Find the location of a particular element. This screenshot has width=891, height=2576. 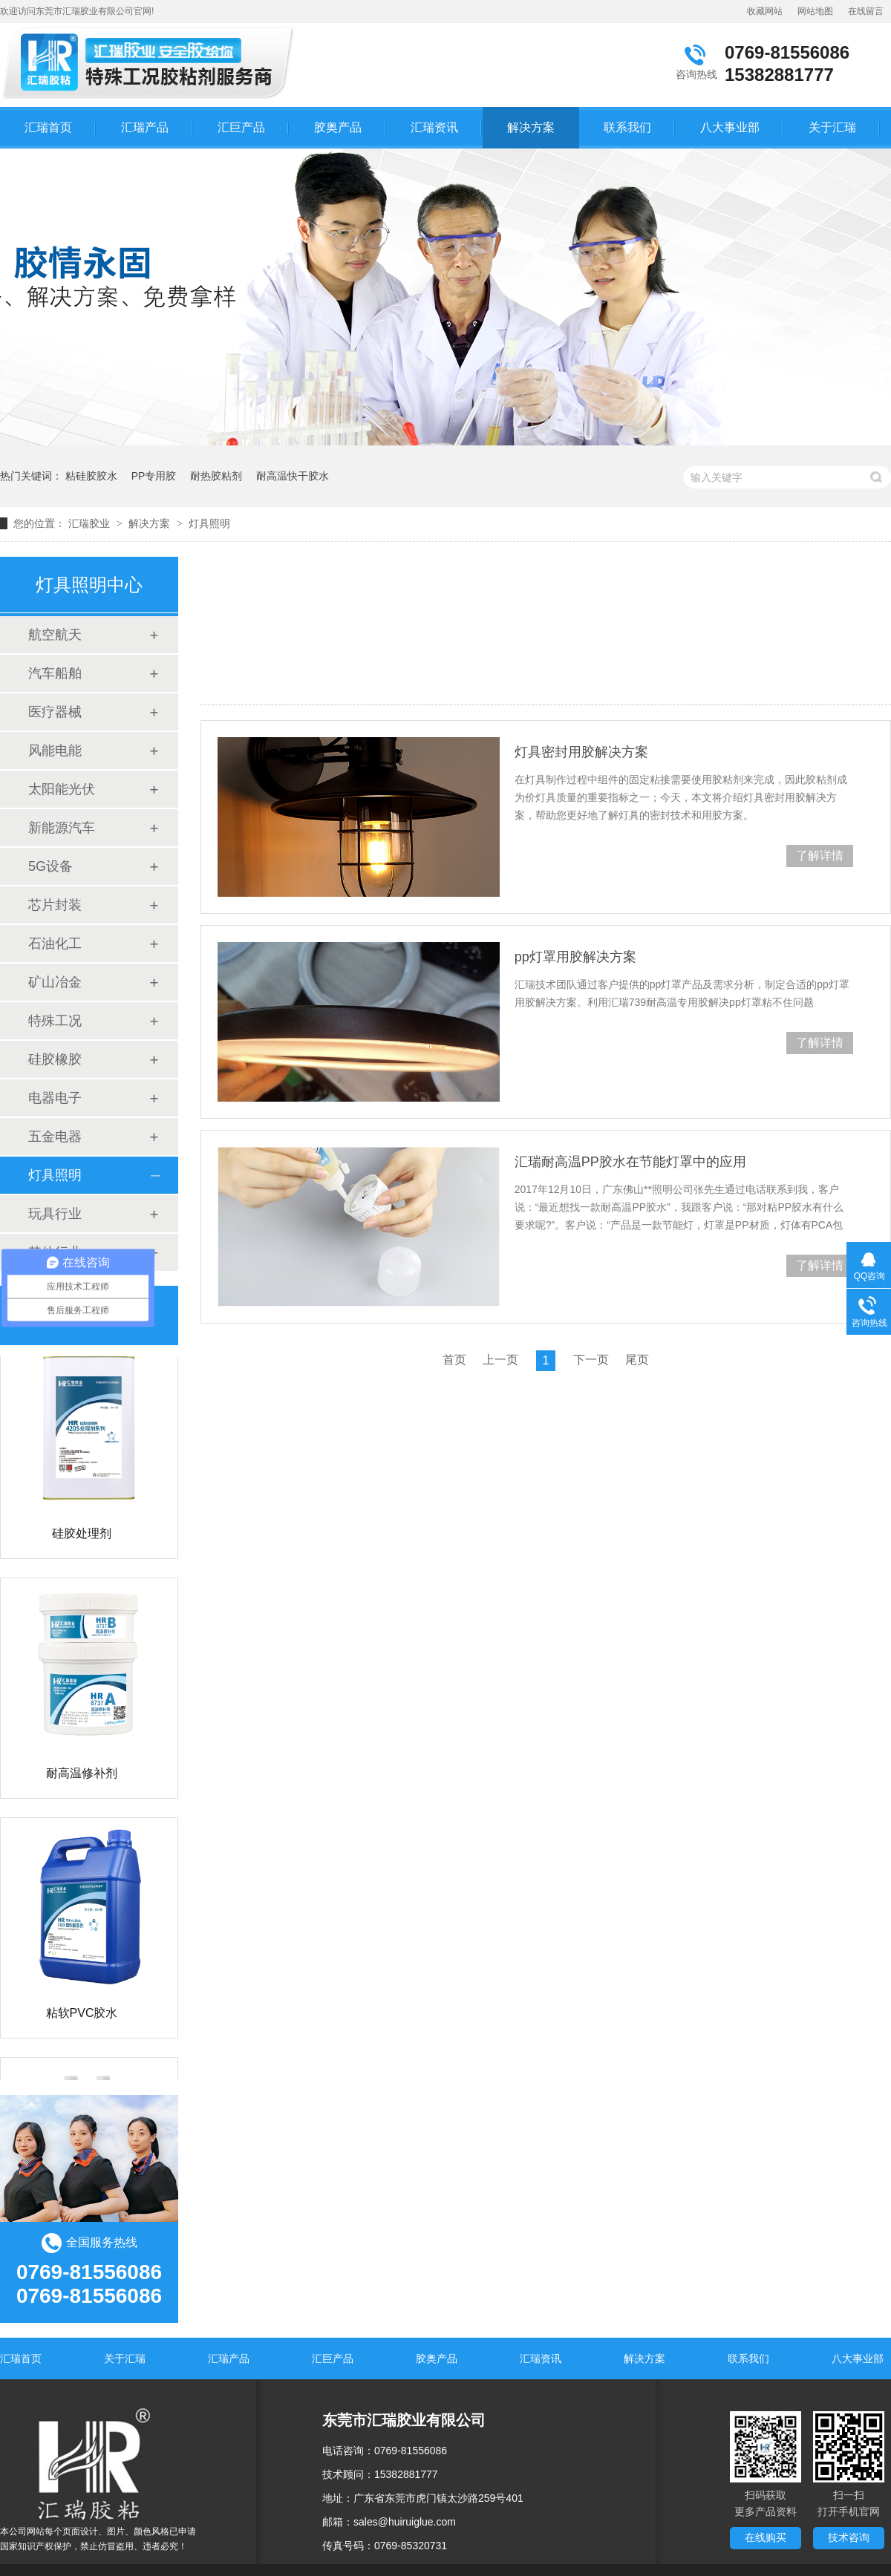

汇瑞耐高温PP胶水在节能灯罩中的应用 is located at coordinates (630, 1161).